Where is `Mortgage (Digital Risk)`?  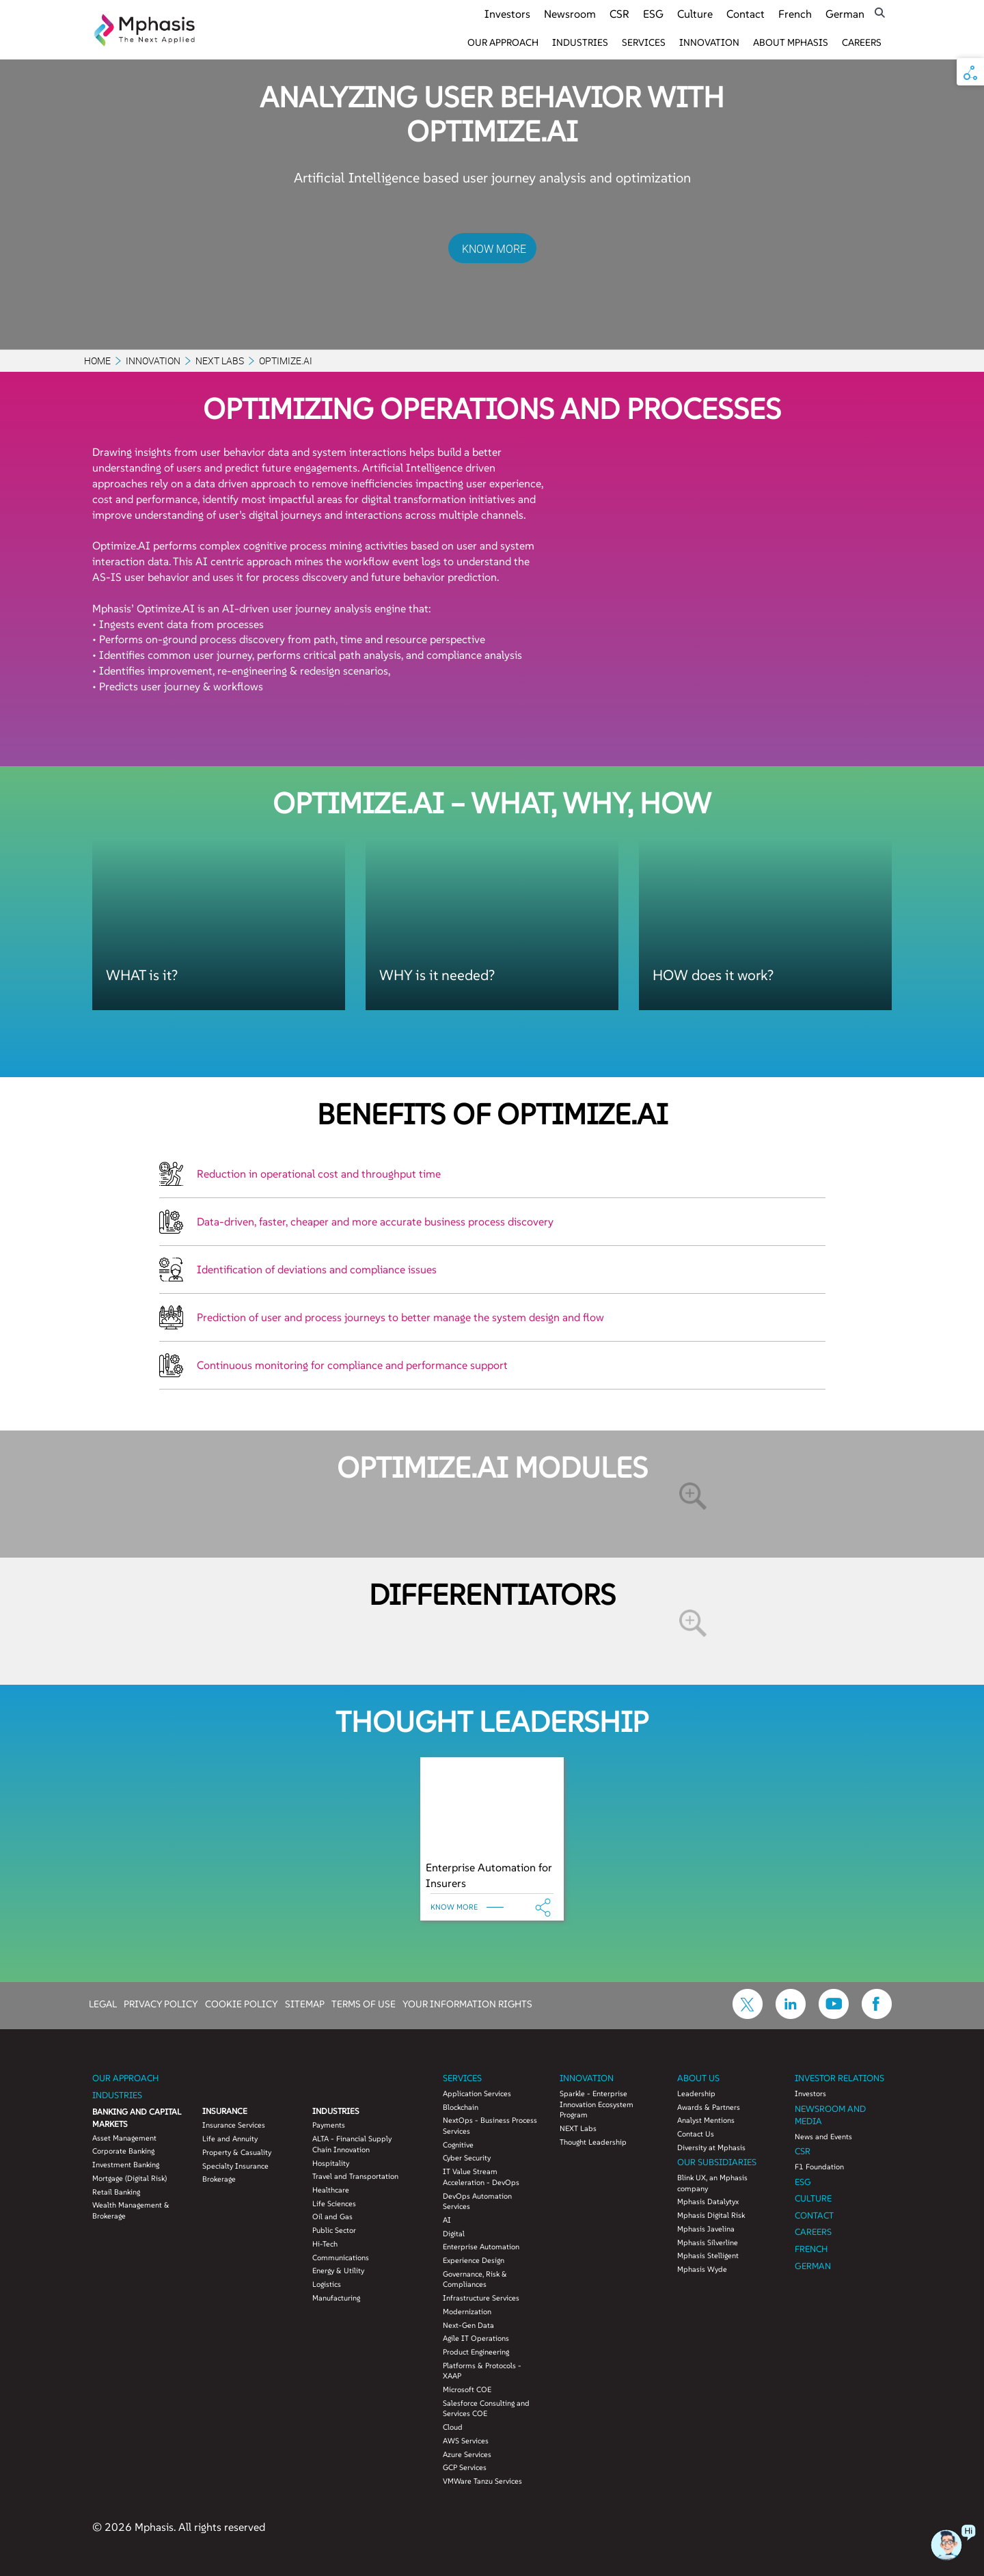
Mortgage (Digital Risk) is located at coordinates (129, 2178).